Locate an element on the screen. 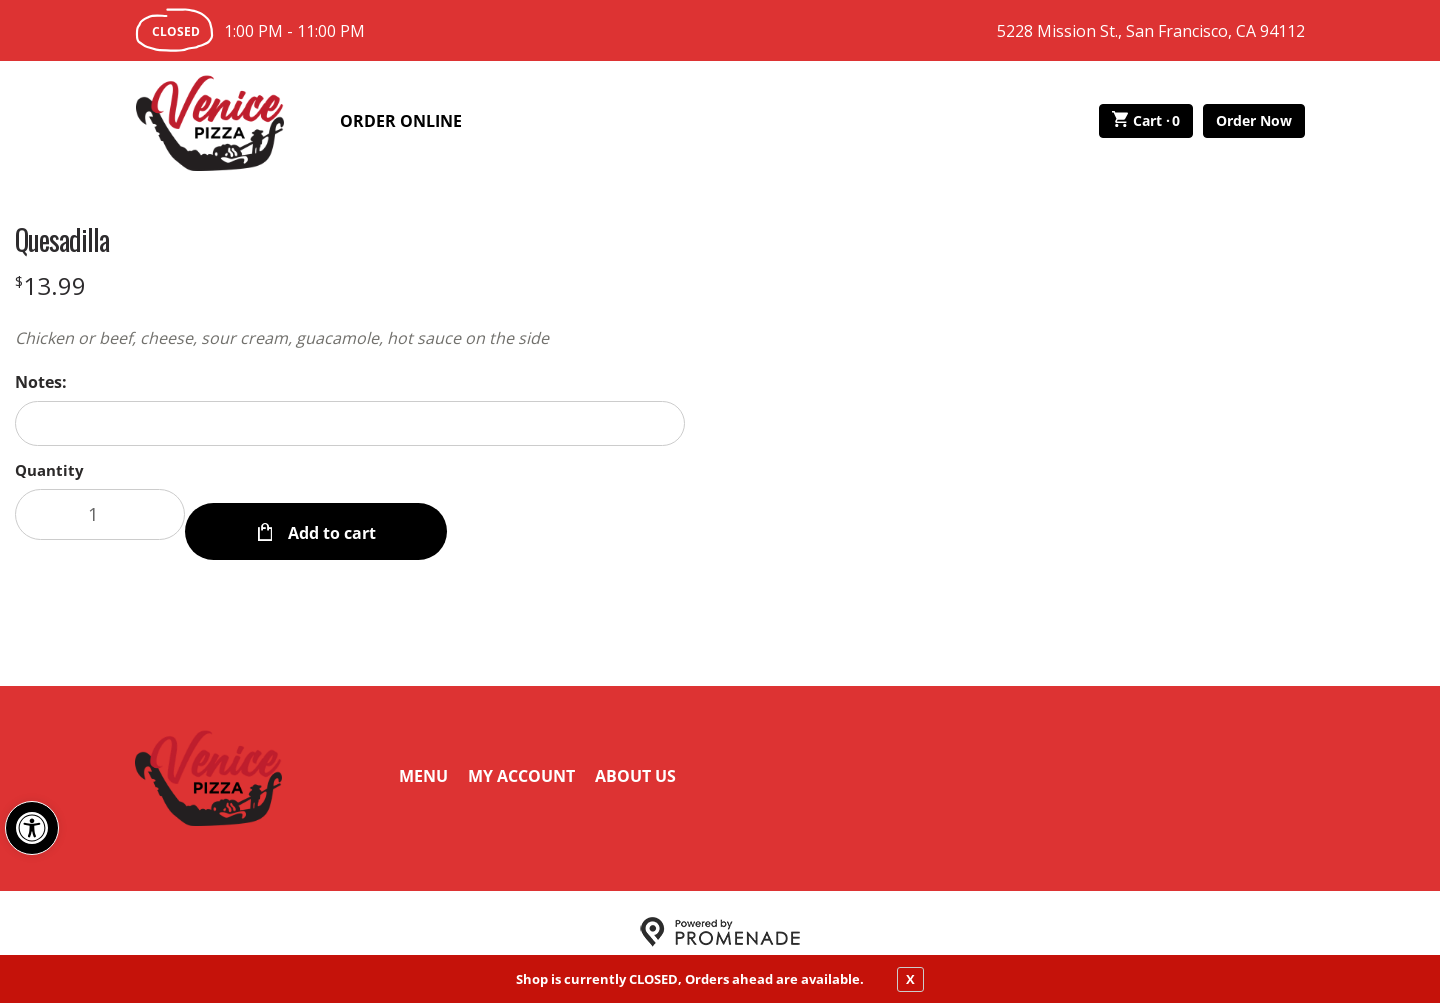  Quantity is located at coordinates (49, 470).